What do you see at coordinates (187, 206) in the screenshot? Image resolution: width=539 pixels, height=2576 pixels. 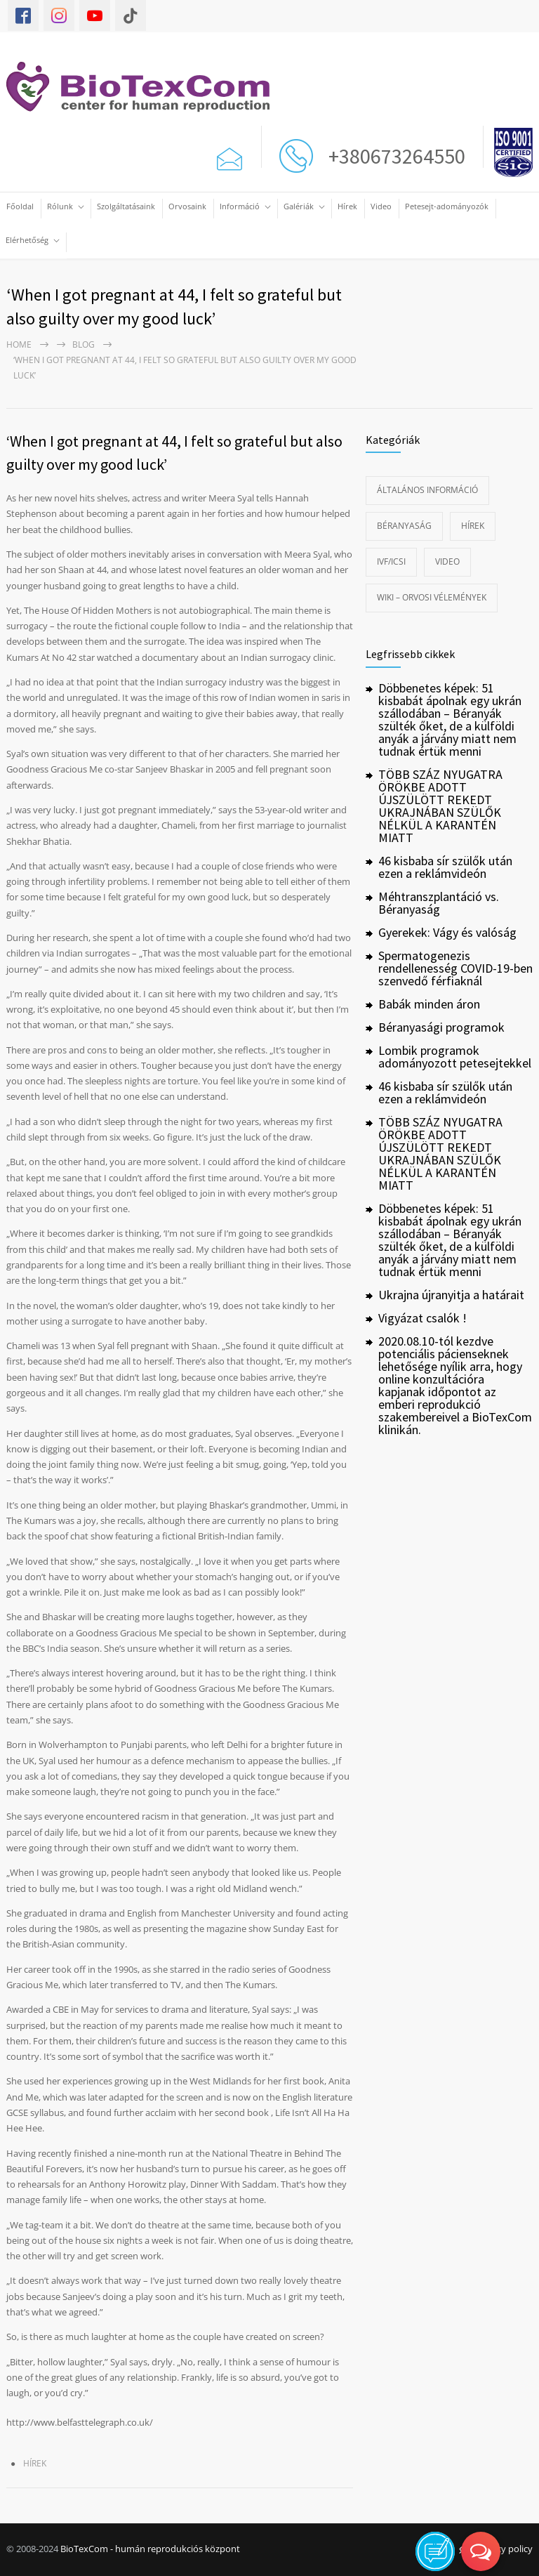 I see `Orvosaink` at bounding box center [187, 206].